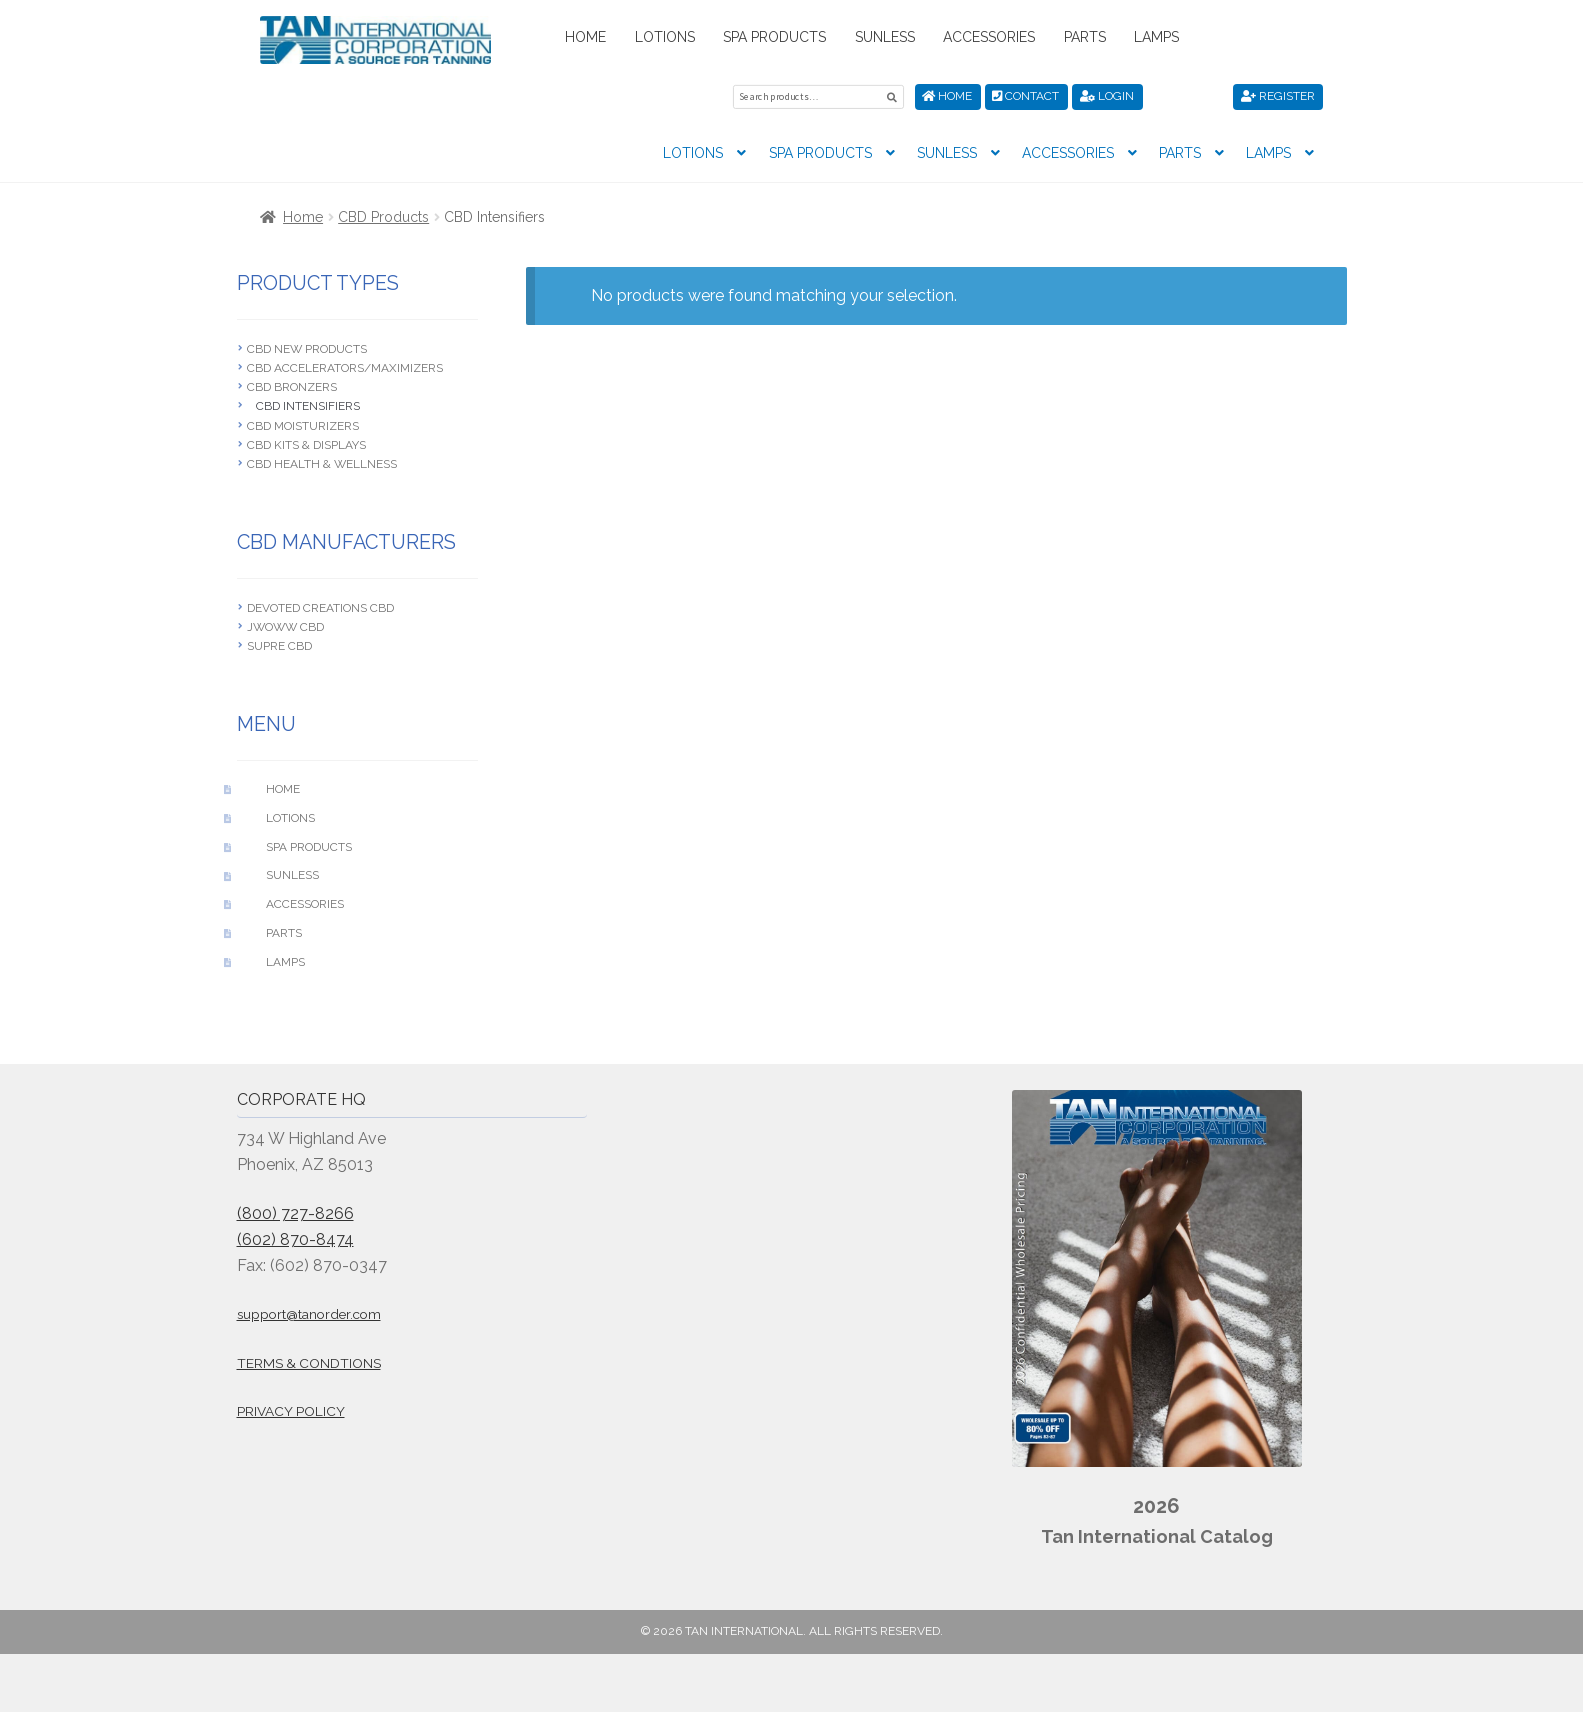  Describe the element at coordinates (291, 1410) in the screenshot. I see `Privacy Policy` at that location.